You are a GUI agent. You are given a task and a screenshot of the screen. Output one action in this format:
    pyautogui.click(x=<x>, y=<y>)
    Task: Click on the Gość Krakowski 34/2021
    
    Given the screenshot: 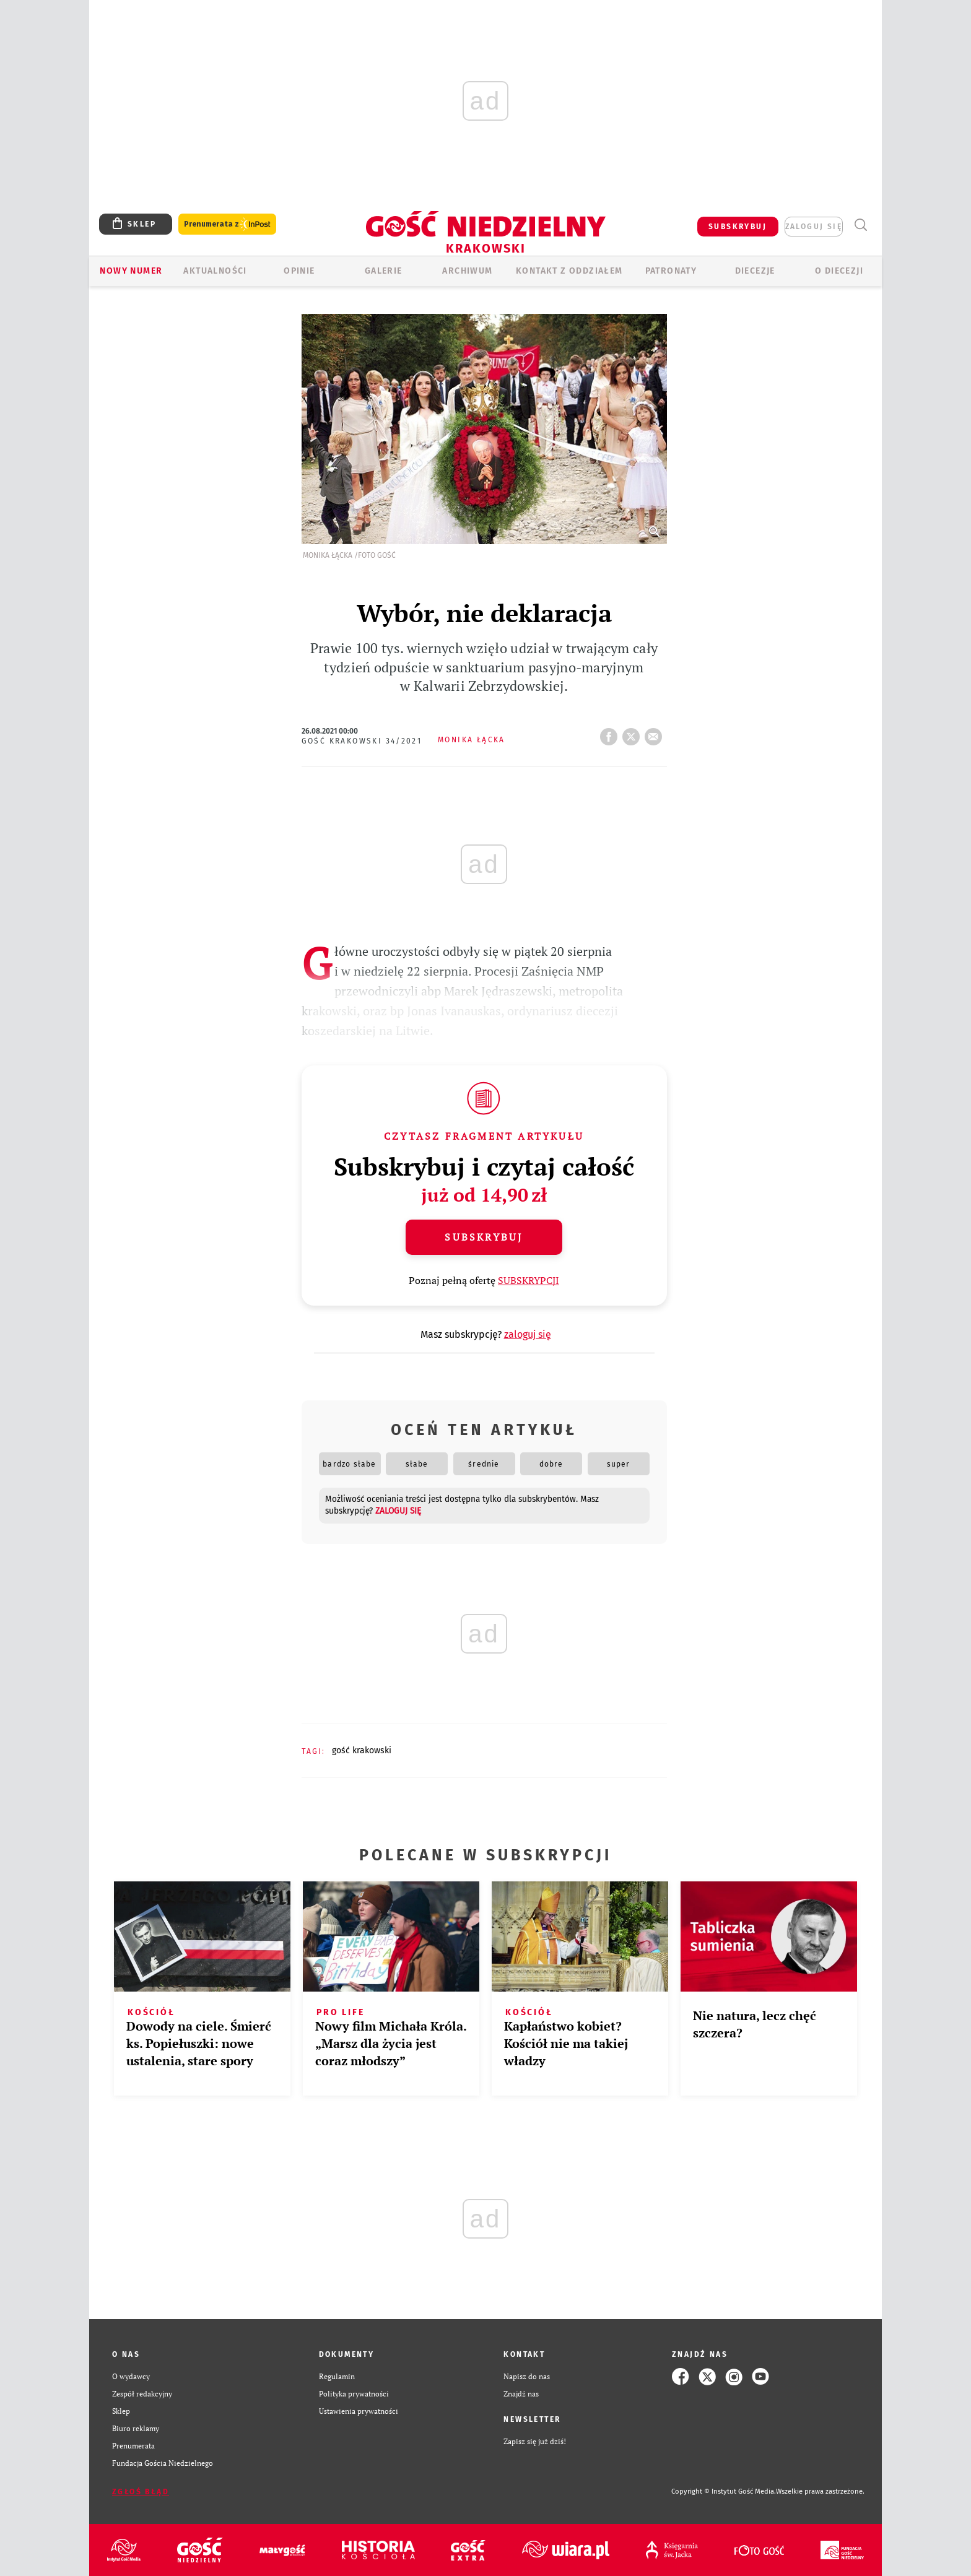 What is the action you would take?
    pyautogui.click(x=362, y=741)
    